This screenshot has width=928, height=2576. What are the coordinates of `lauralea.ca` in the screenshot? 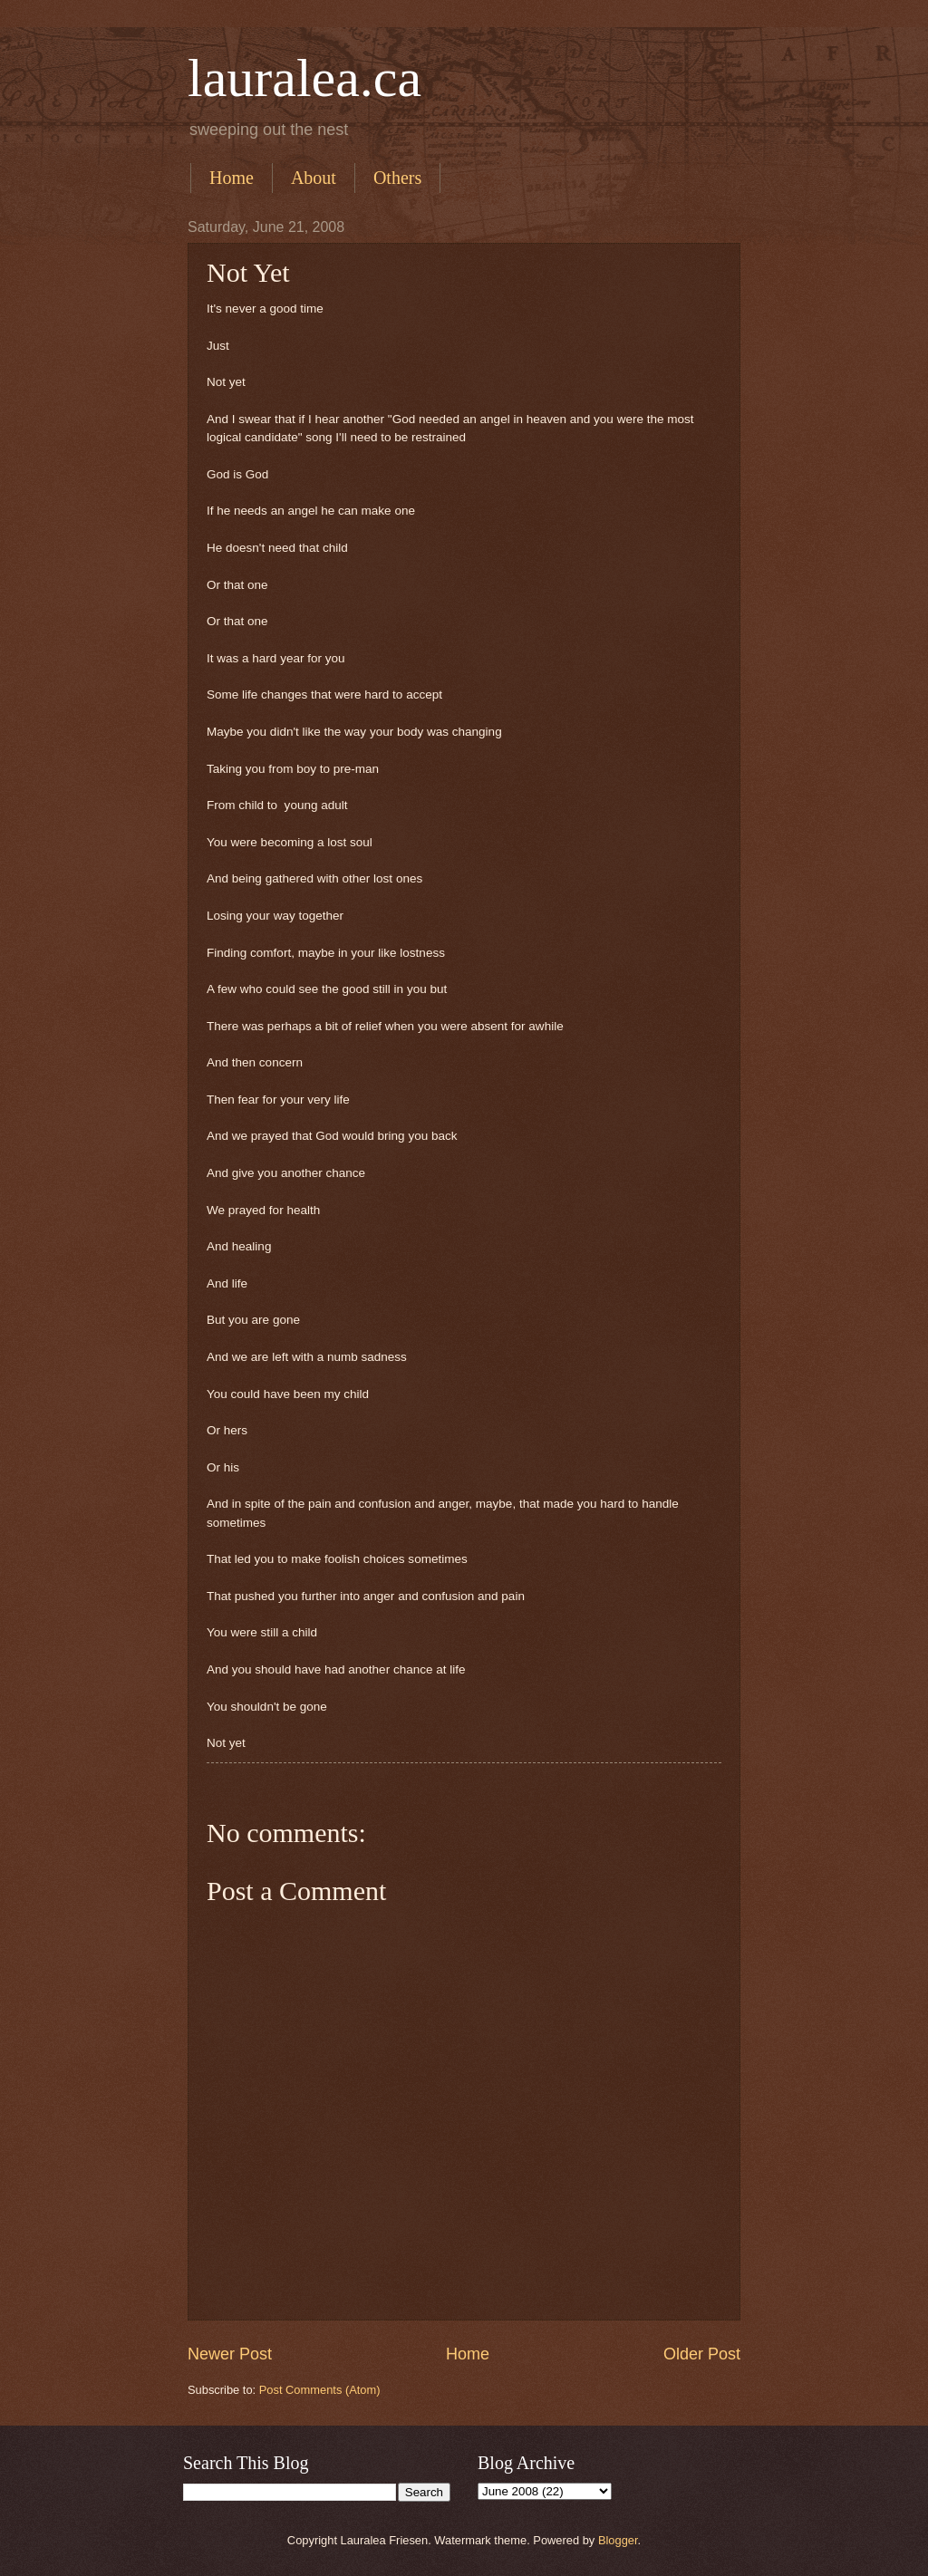 It's located at (304, 78).